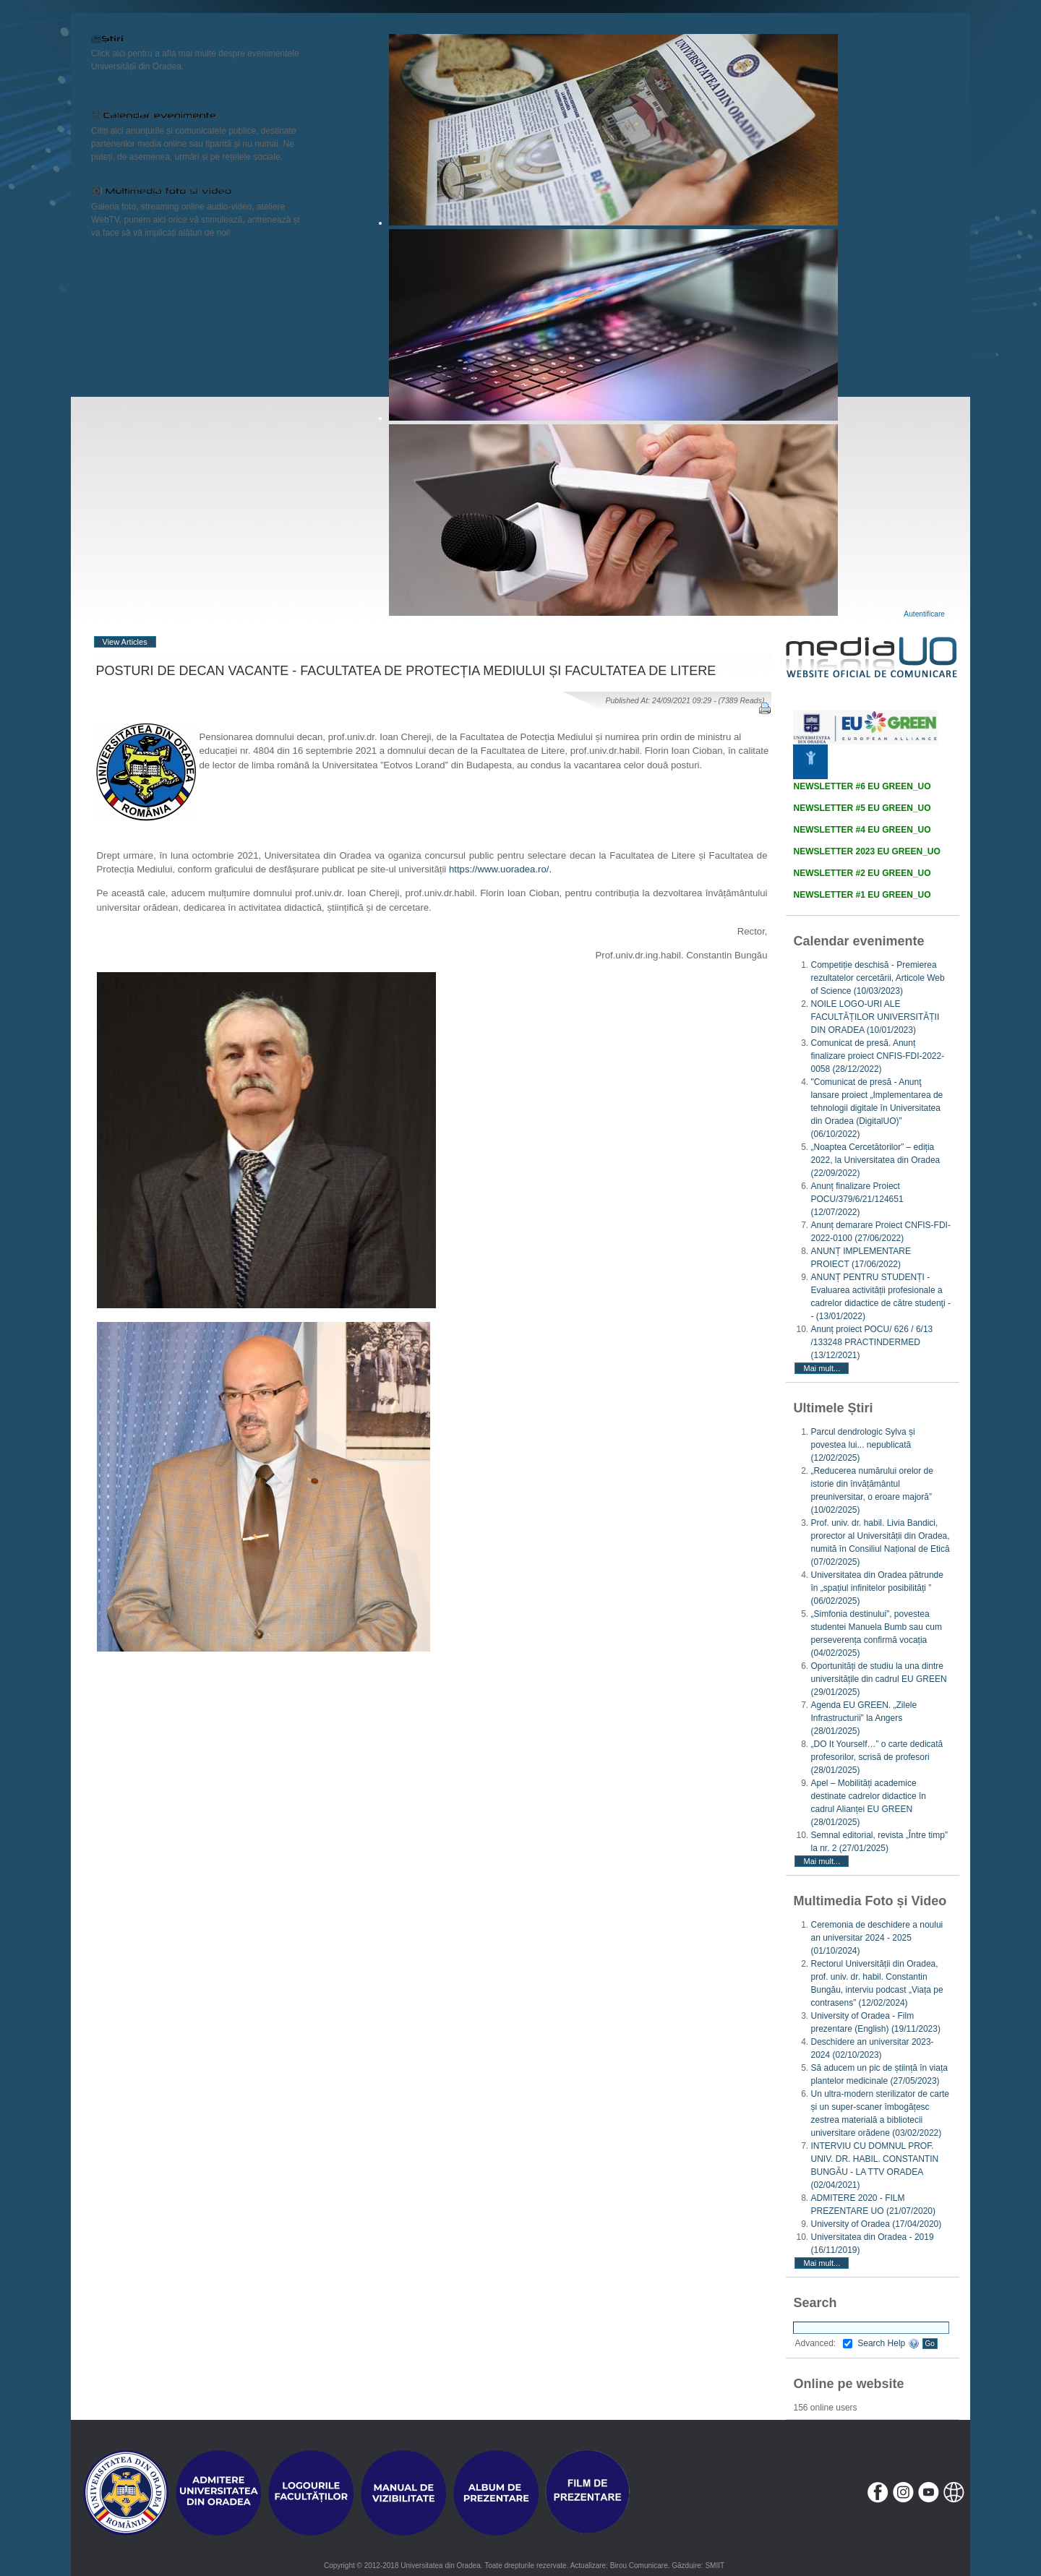 This screenshot has width=1041, height=2576. What do you see at coordinates (406, 671) in the screenshot?
I see `POSTURI DE DECAN VACANTE - FACULTATEA DE PROTECȚIA MEDIULUI ȘI FACULTATEA DE LITERE` at bounding box center [406, 671].